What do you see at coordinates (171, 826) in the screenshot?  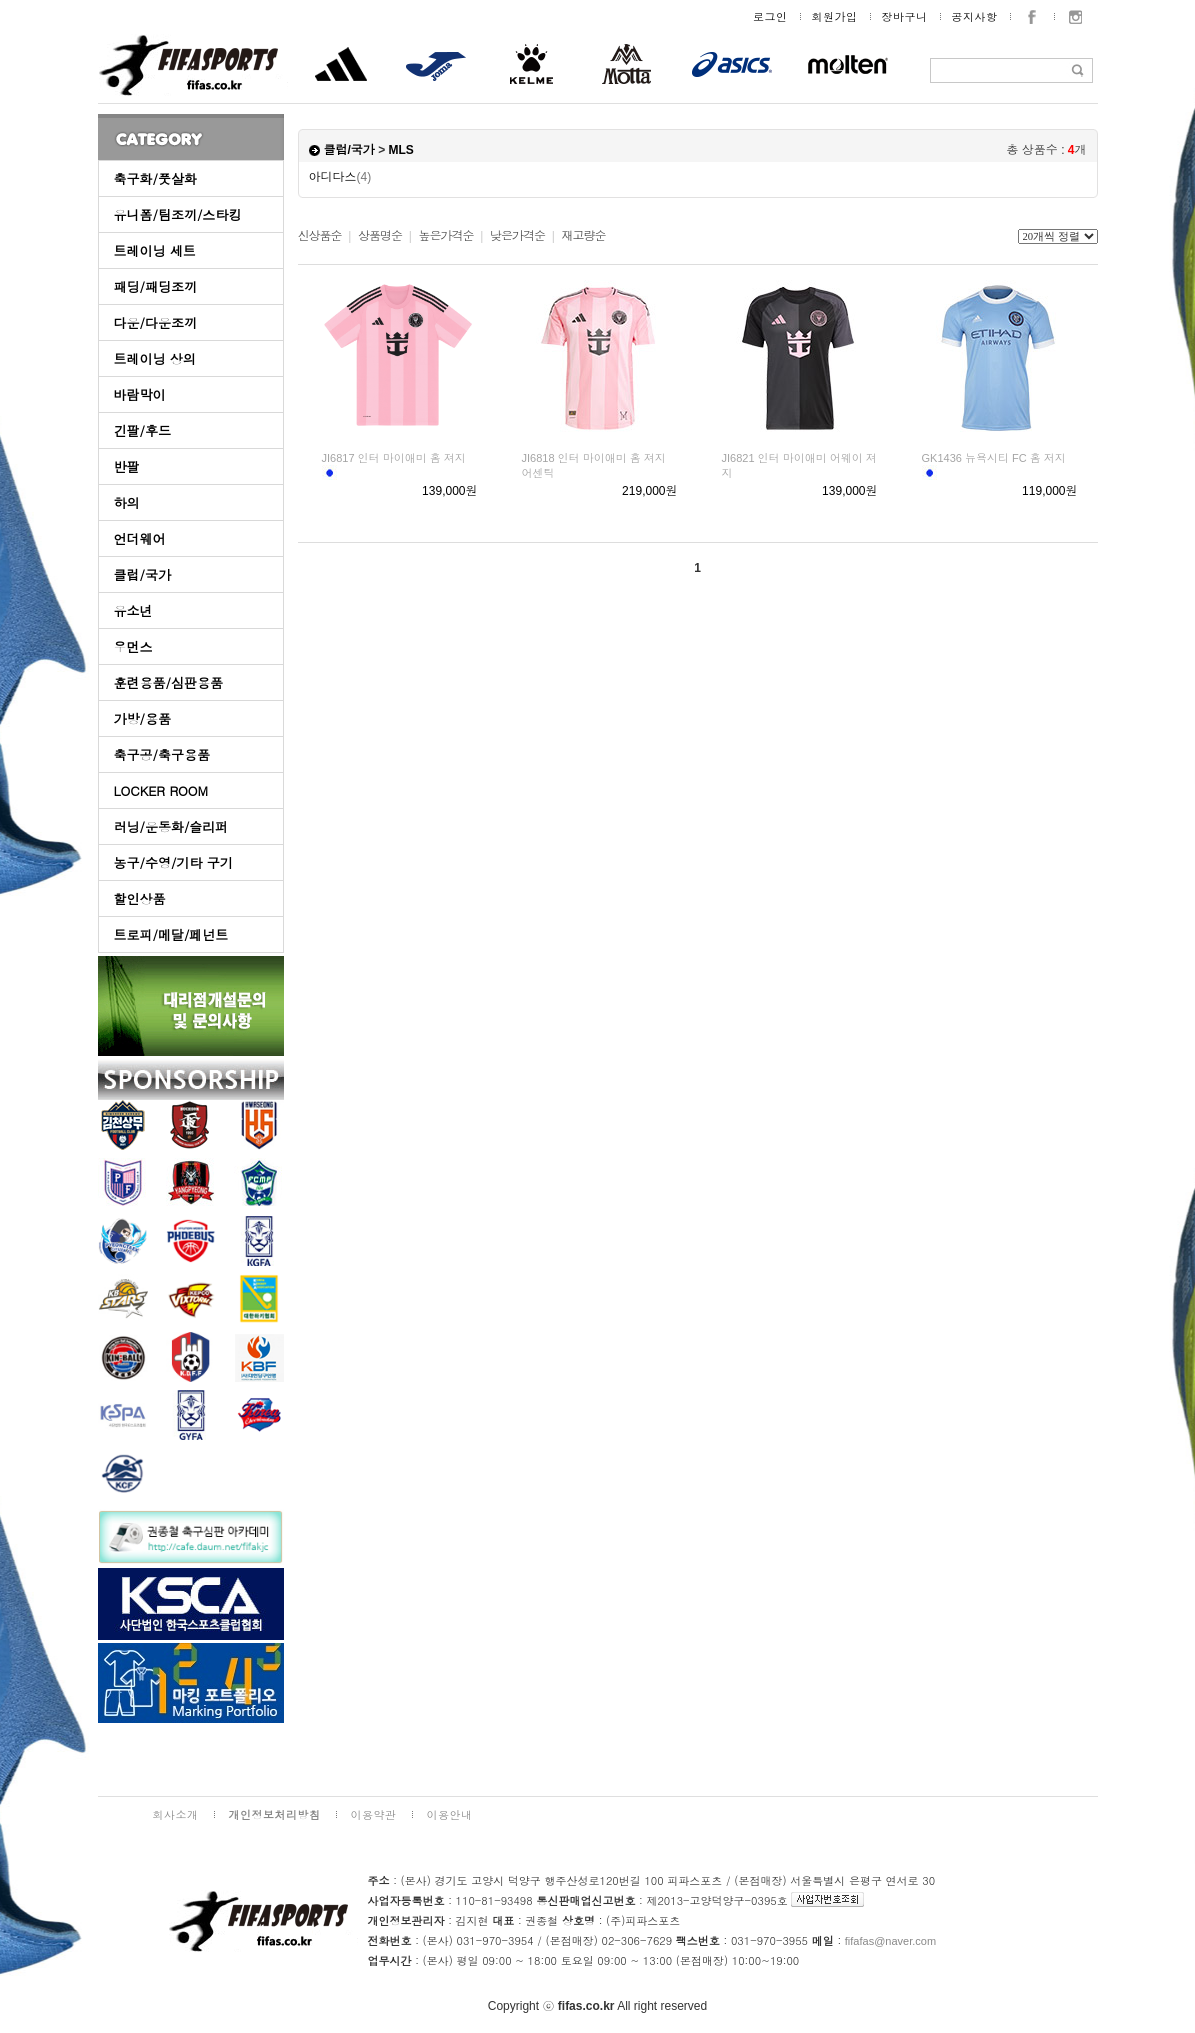 I see `러닝/운동화/슬리퍼` at bounding box center [171, 826].